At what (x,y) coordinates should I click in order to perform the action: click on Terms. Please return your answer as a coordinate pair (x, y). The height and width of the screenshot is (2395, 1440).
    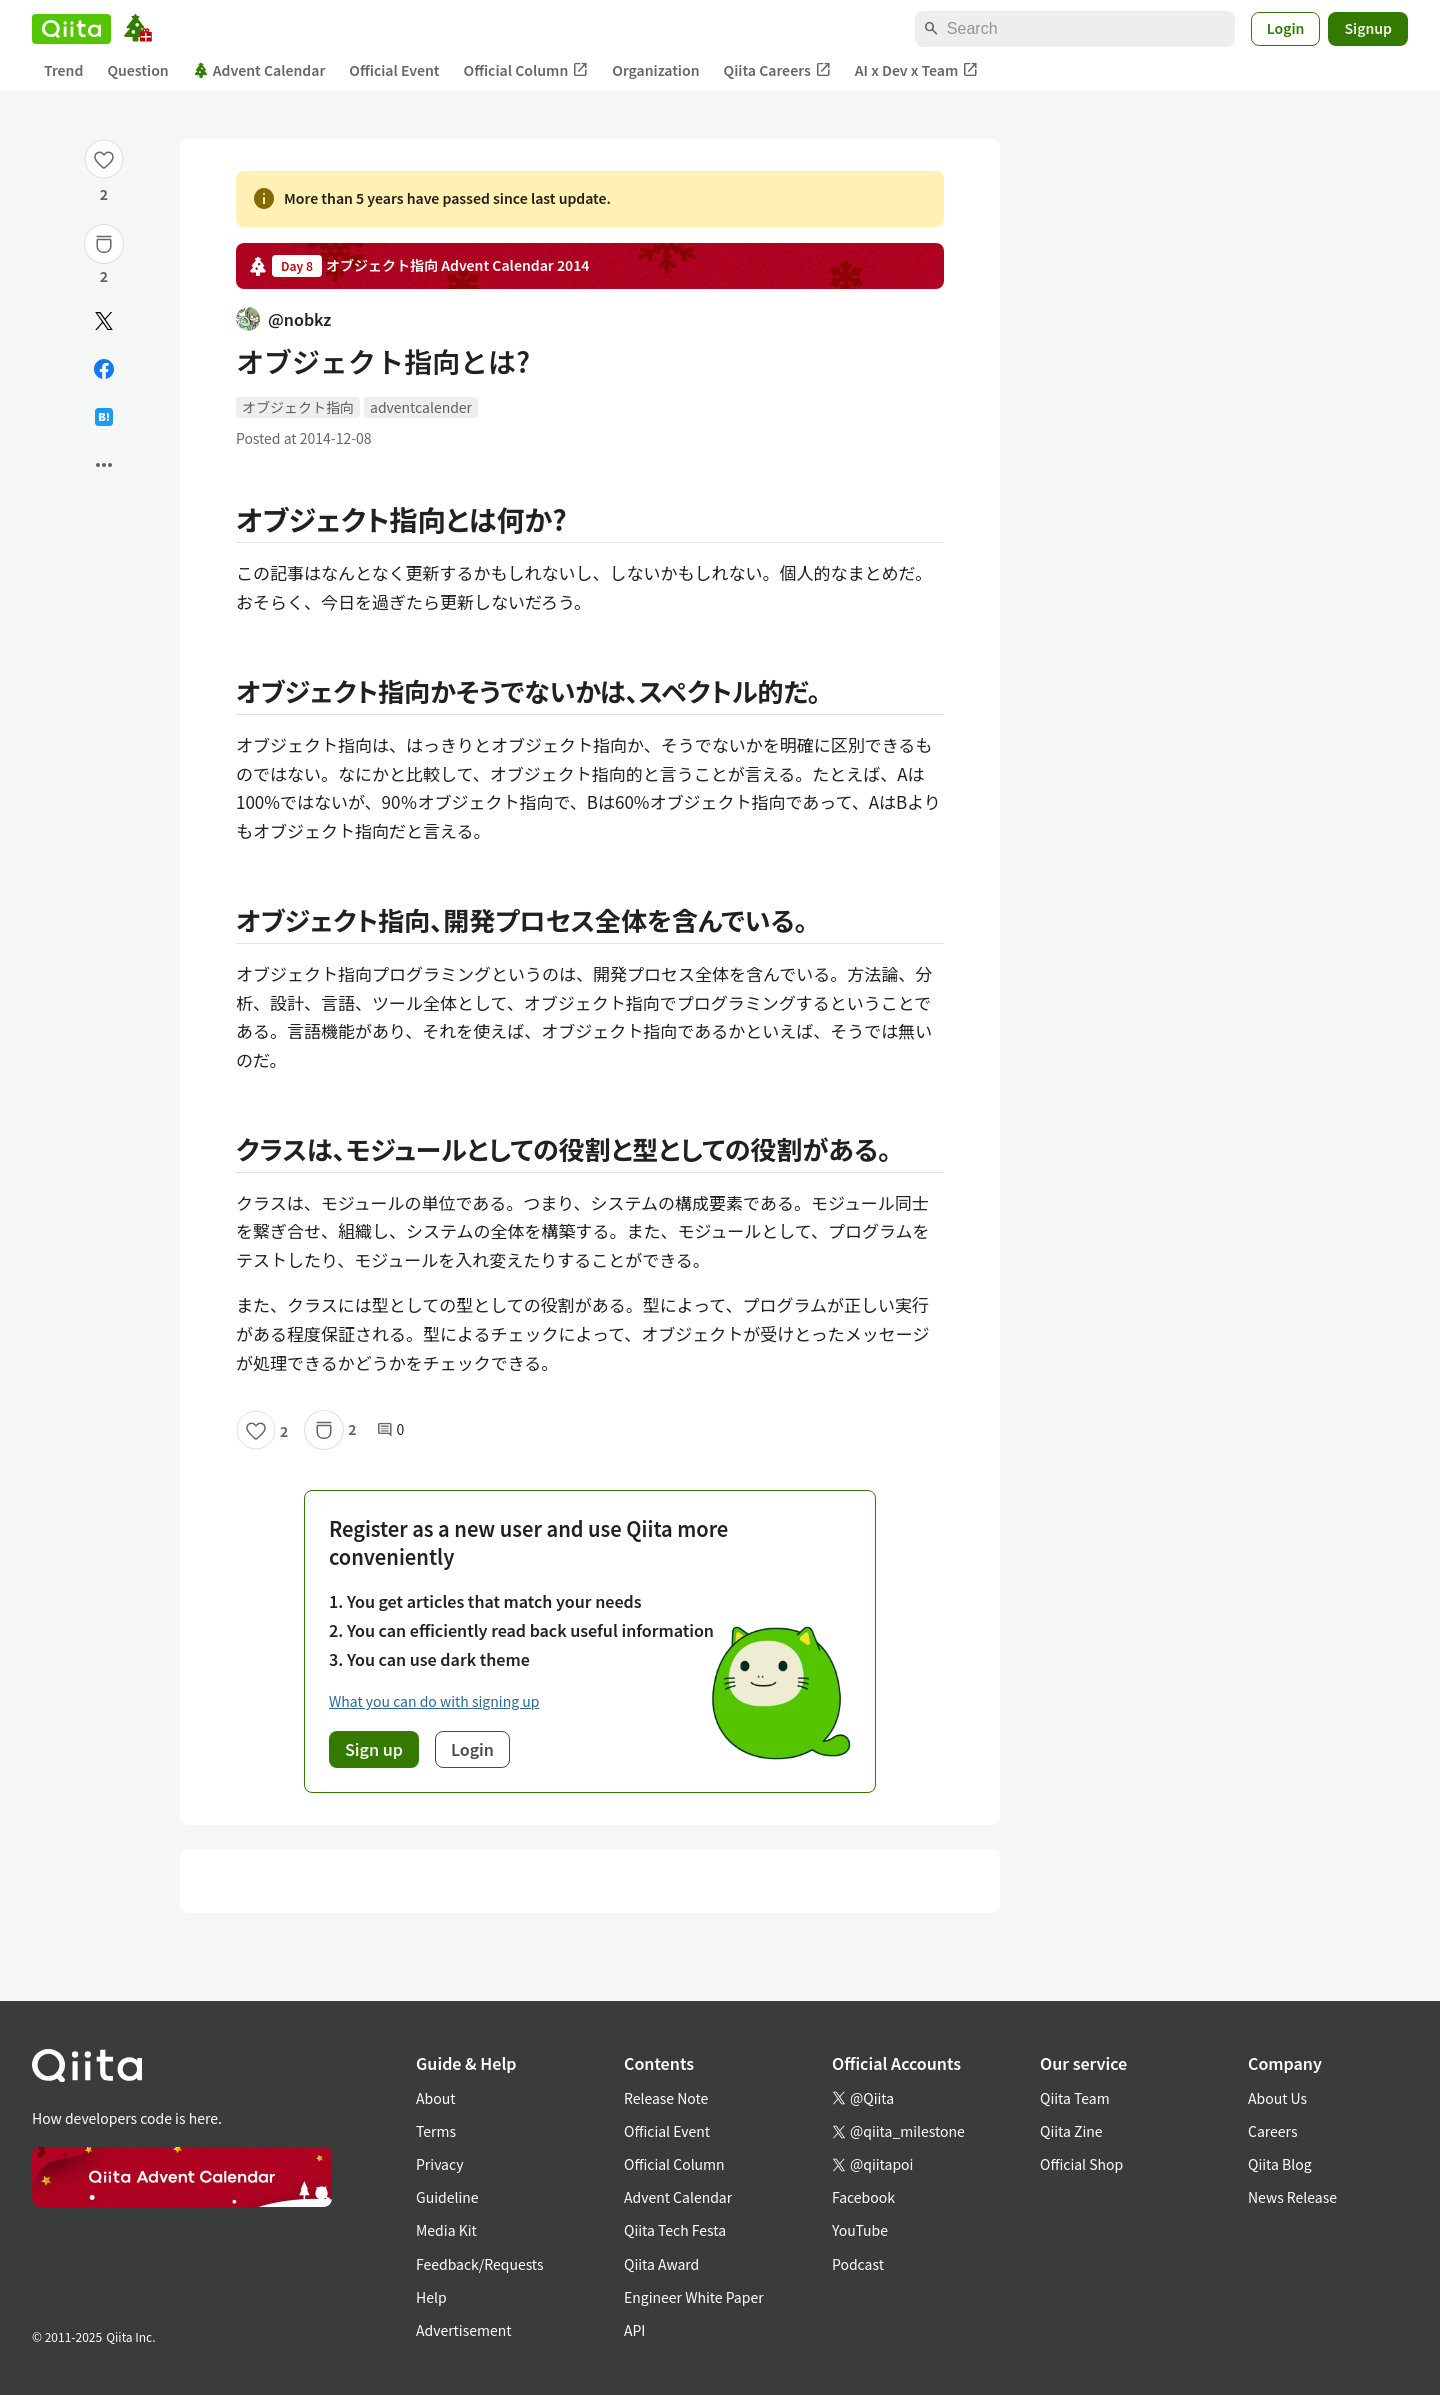
    Looking at the image, I should click on (436, 2131).